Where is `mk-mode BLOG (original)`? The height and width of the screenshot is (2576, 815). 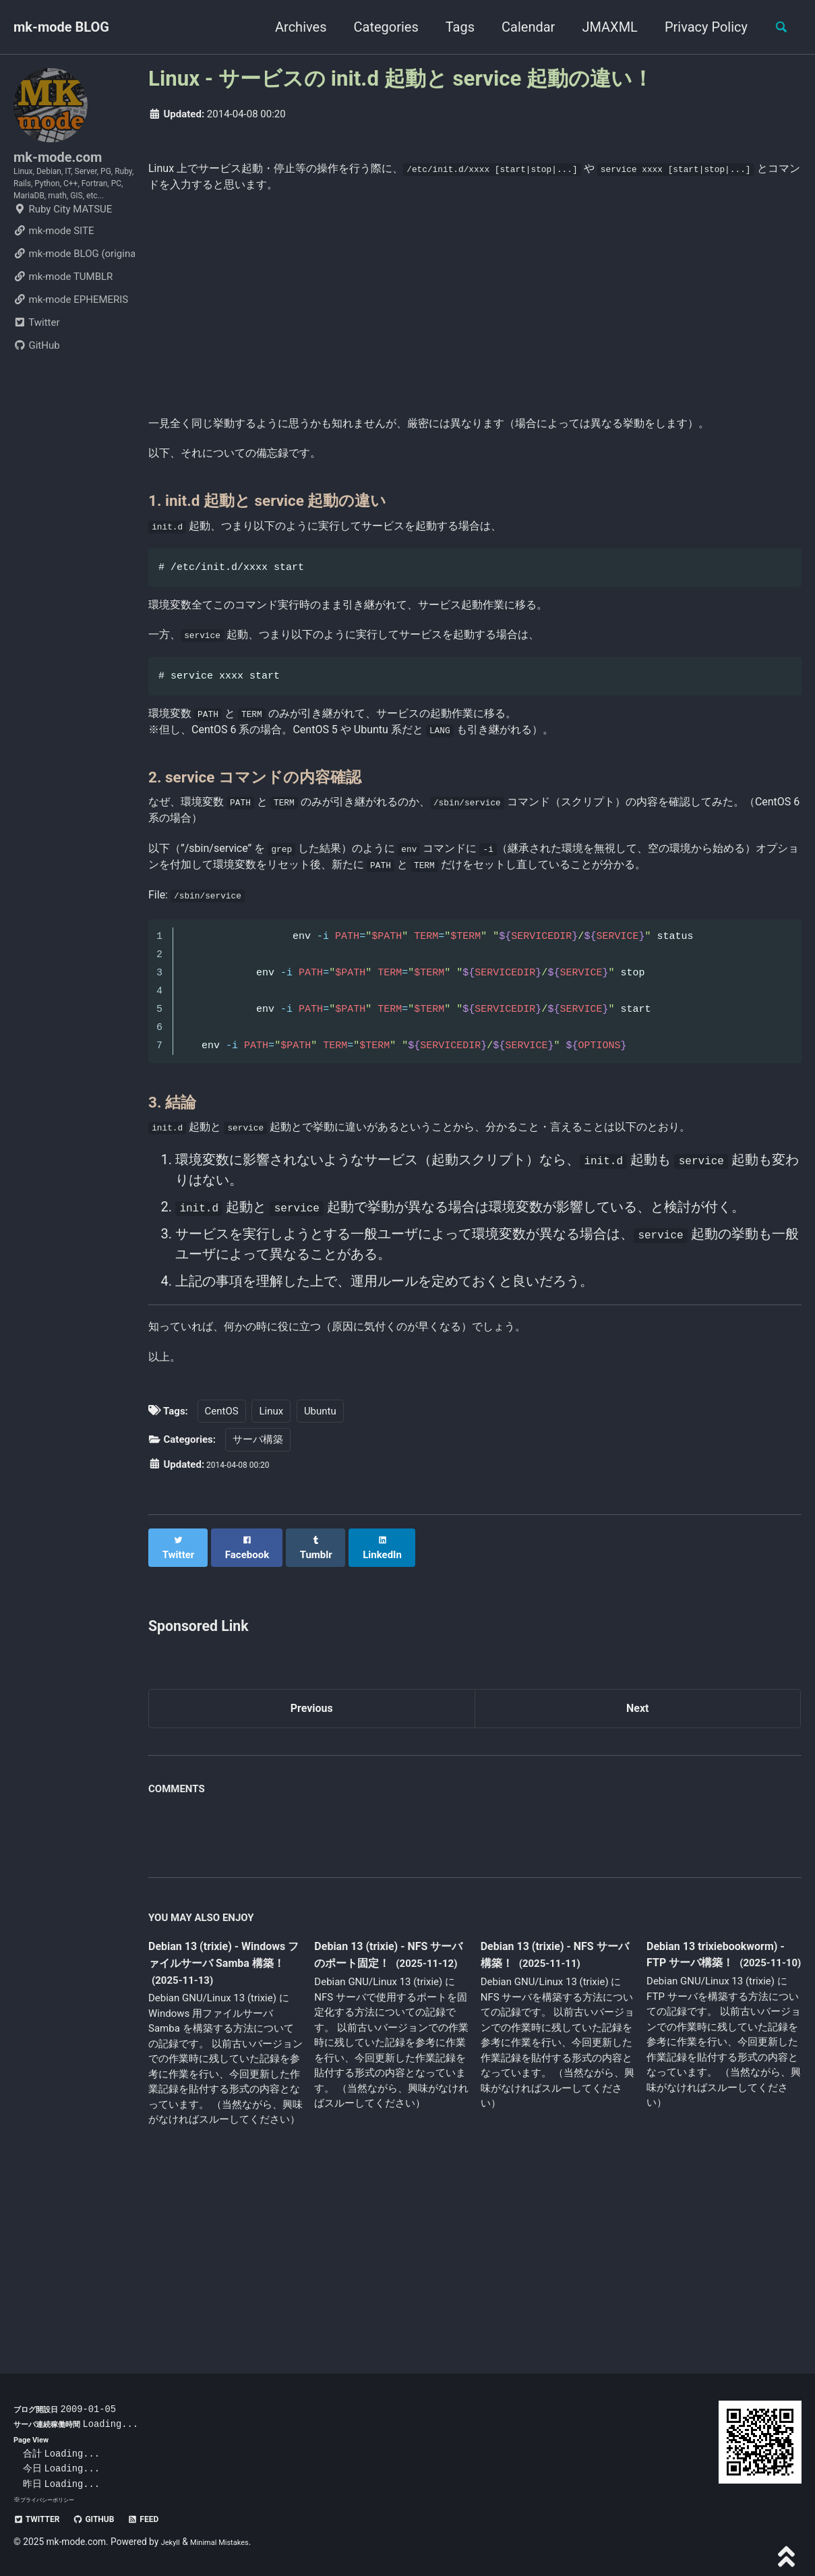 mk-mode BLOG (original) is located at coordinates (74, 298).